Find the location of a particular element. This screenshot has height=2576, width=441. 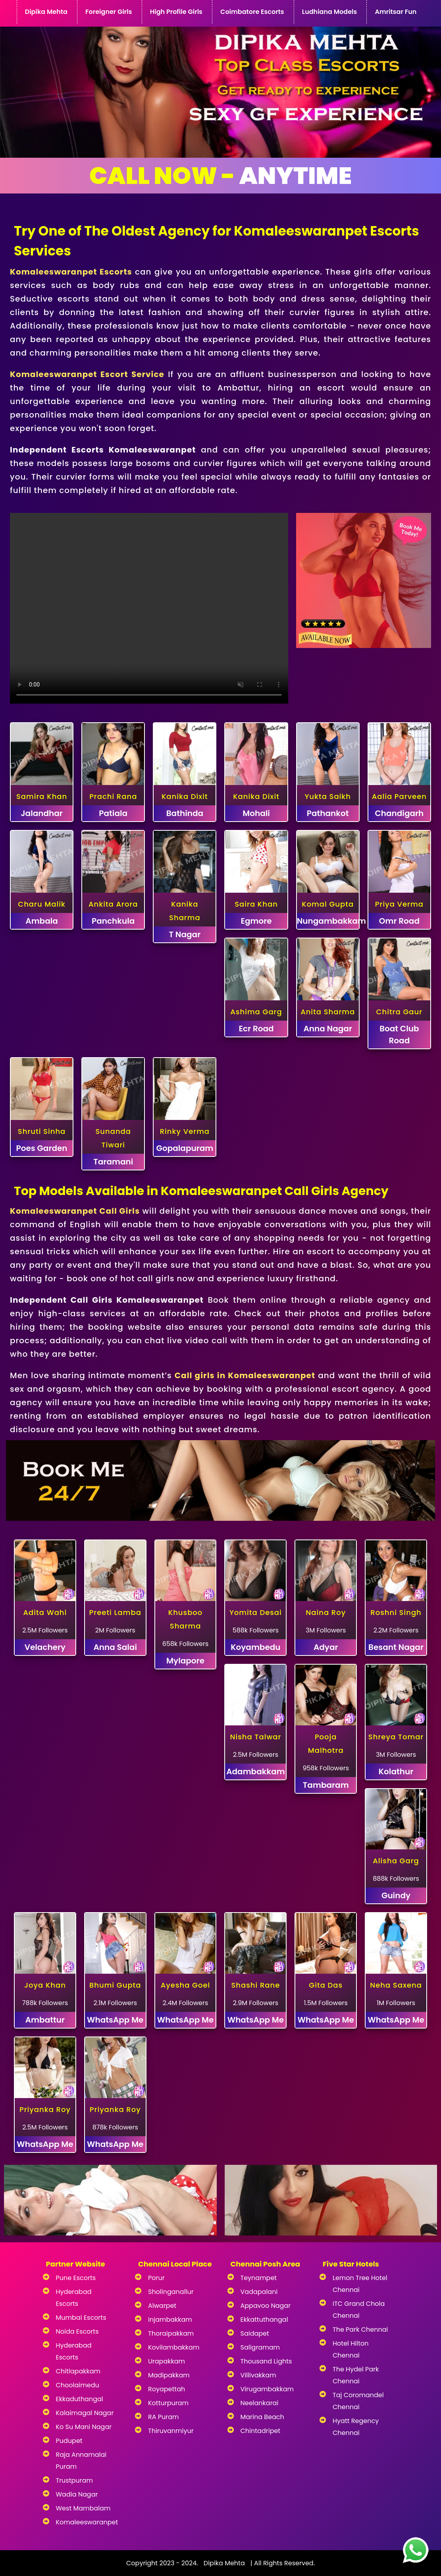

Anytime is located at coordinates (220, 175).